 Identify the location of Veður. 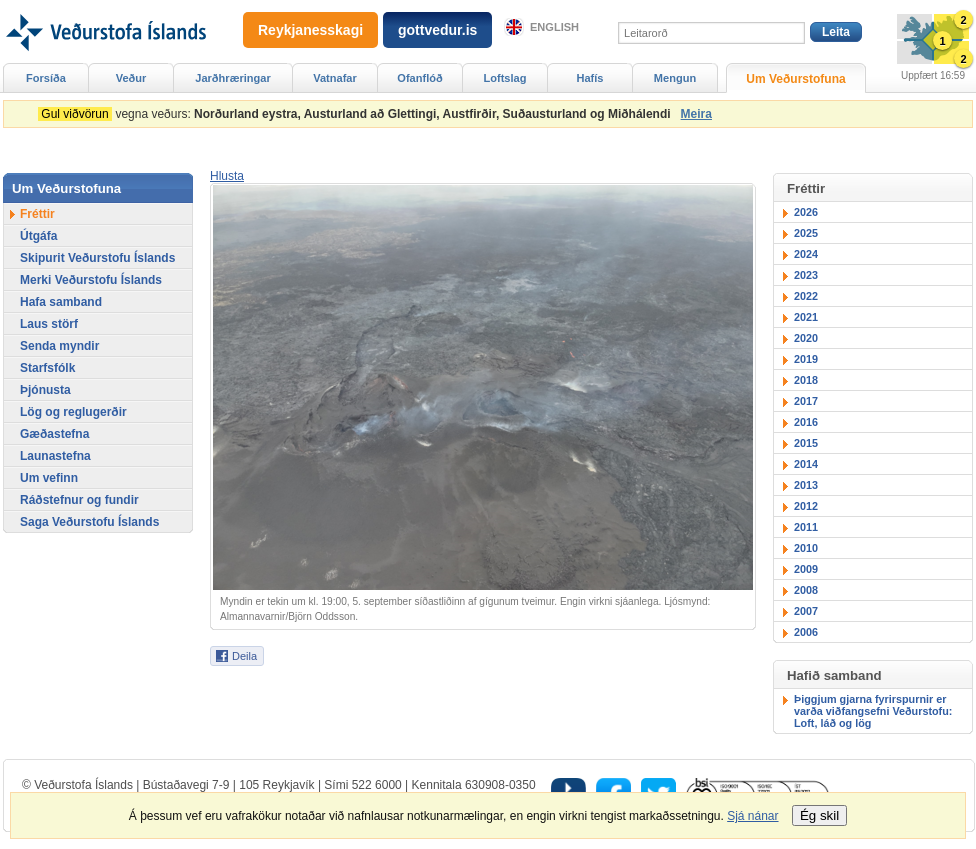
(131, 78).